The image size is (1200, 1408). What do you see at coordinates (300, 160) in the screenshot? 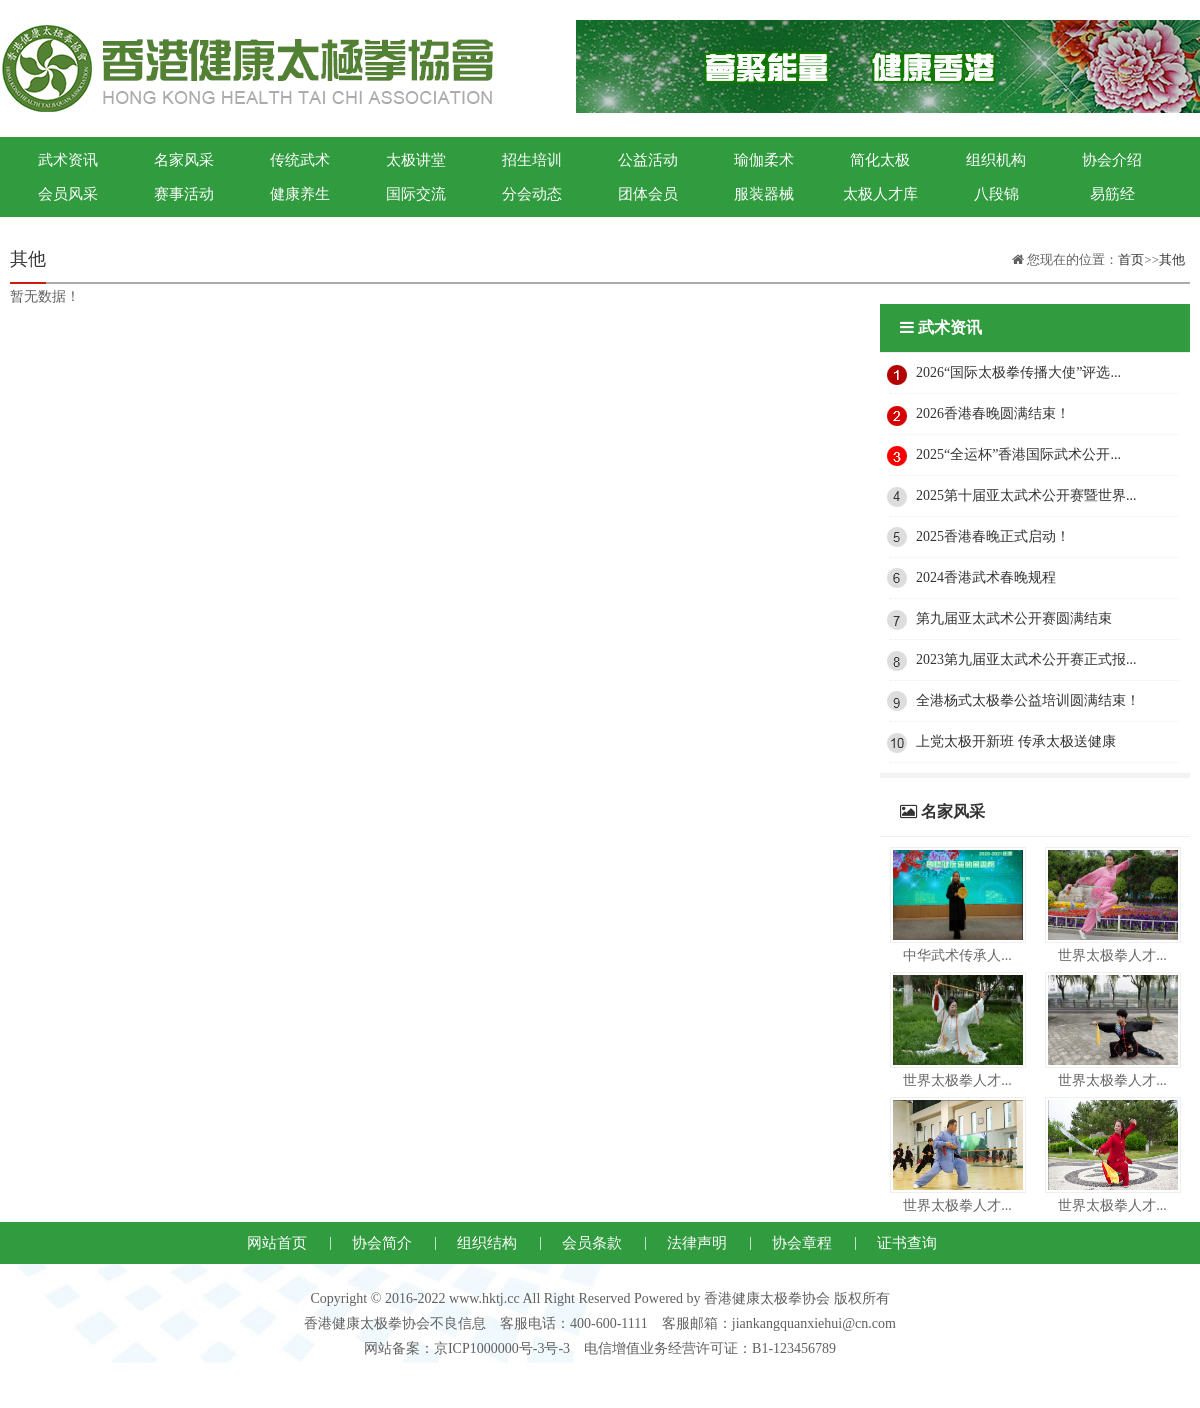
I see `传统武术` at bounding box center [300, 160].